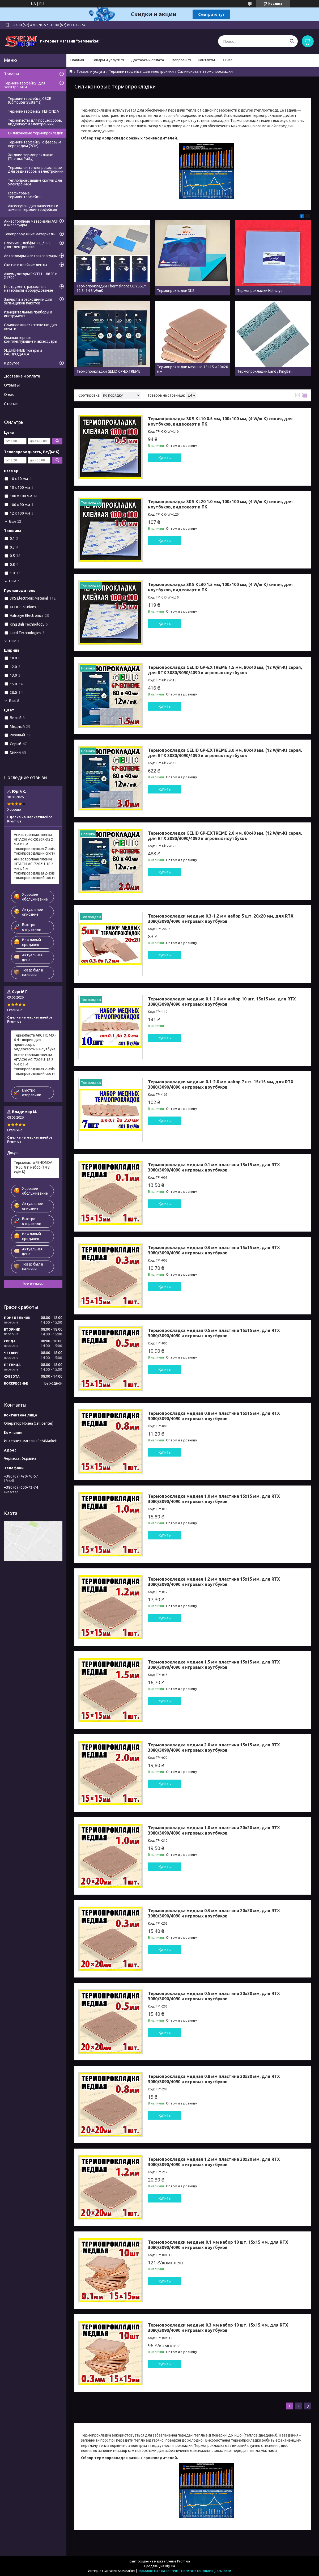 The image size is (319, 2576). What do you see at coordinates (147, 60) in the screenshot?
I see `Доставка и оплата` at bounding box center [147, 60].